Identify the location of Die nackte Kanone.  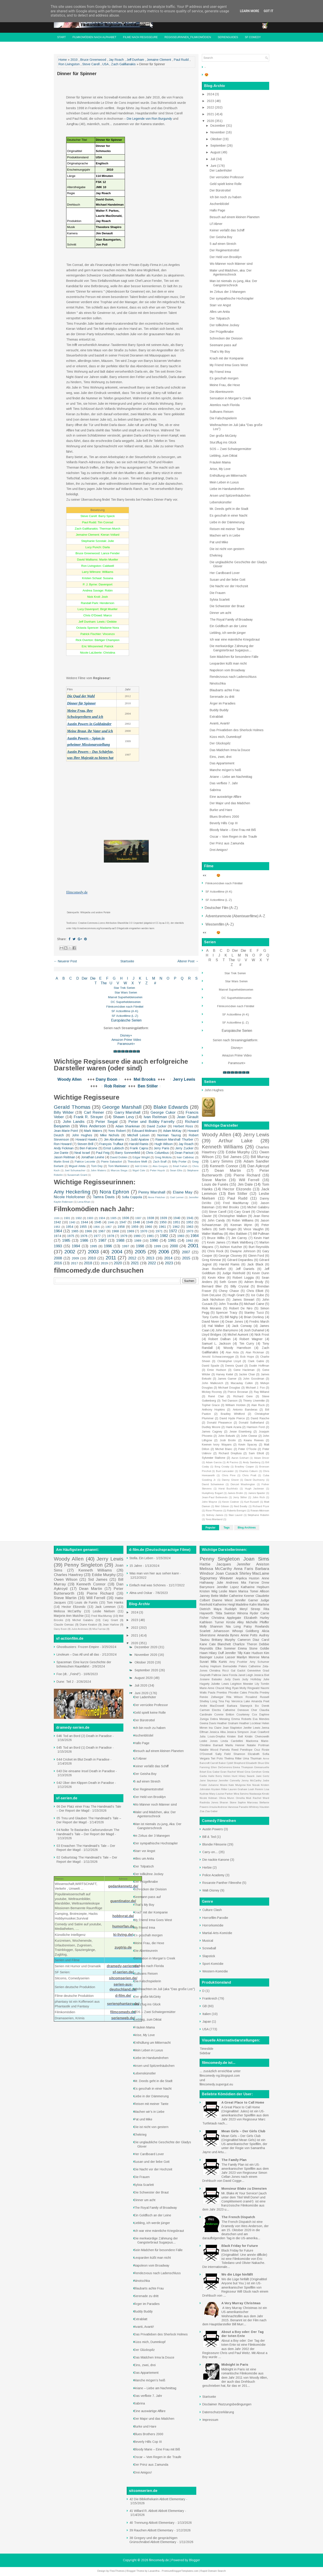
(215, 1859).